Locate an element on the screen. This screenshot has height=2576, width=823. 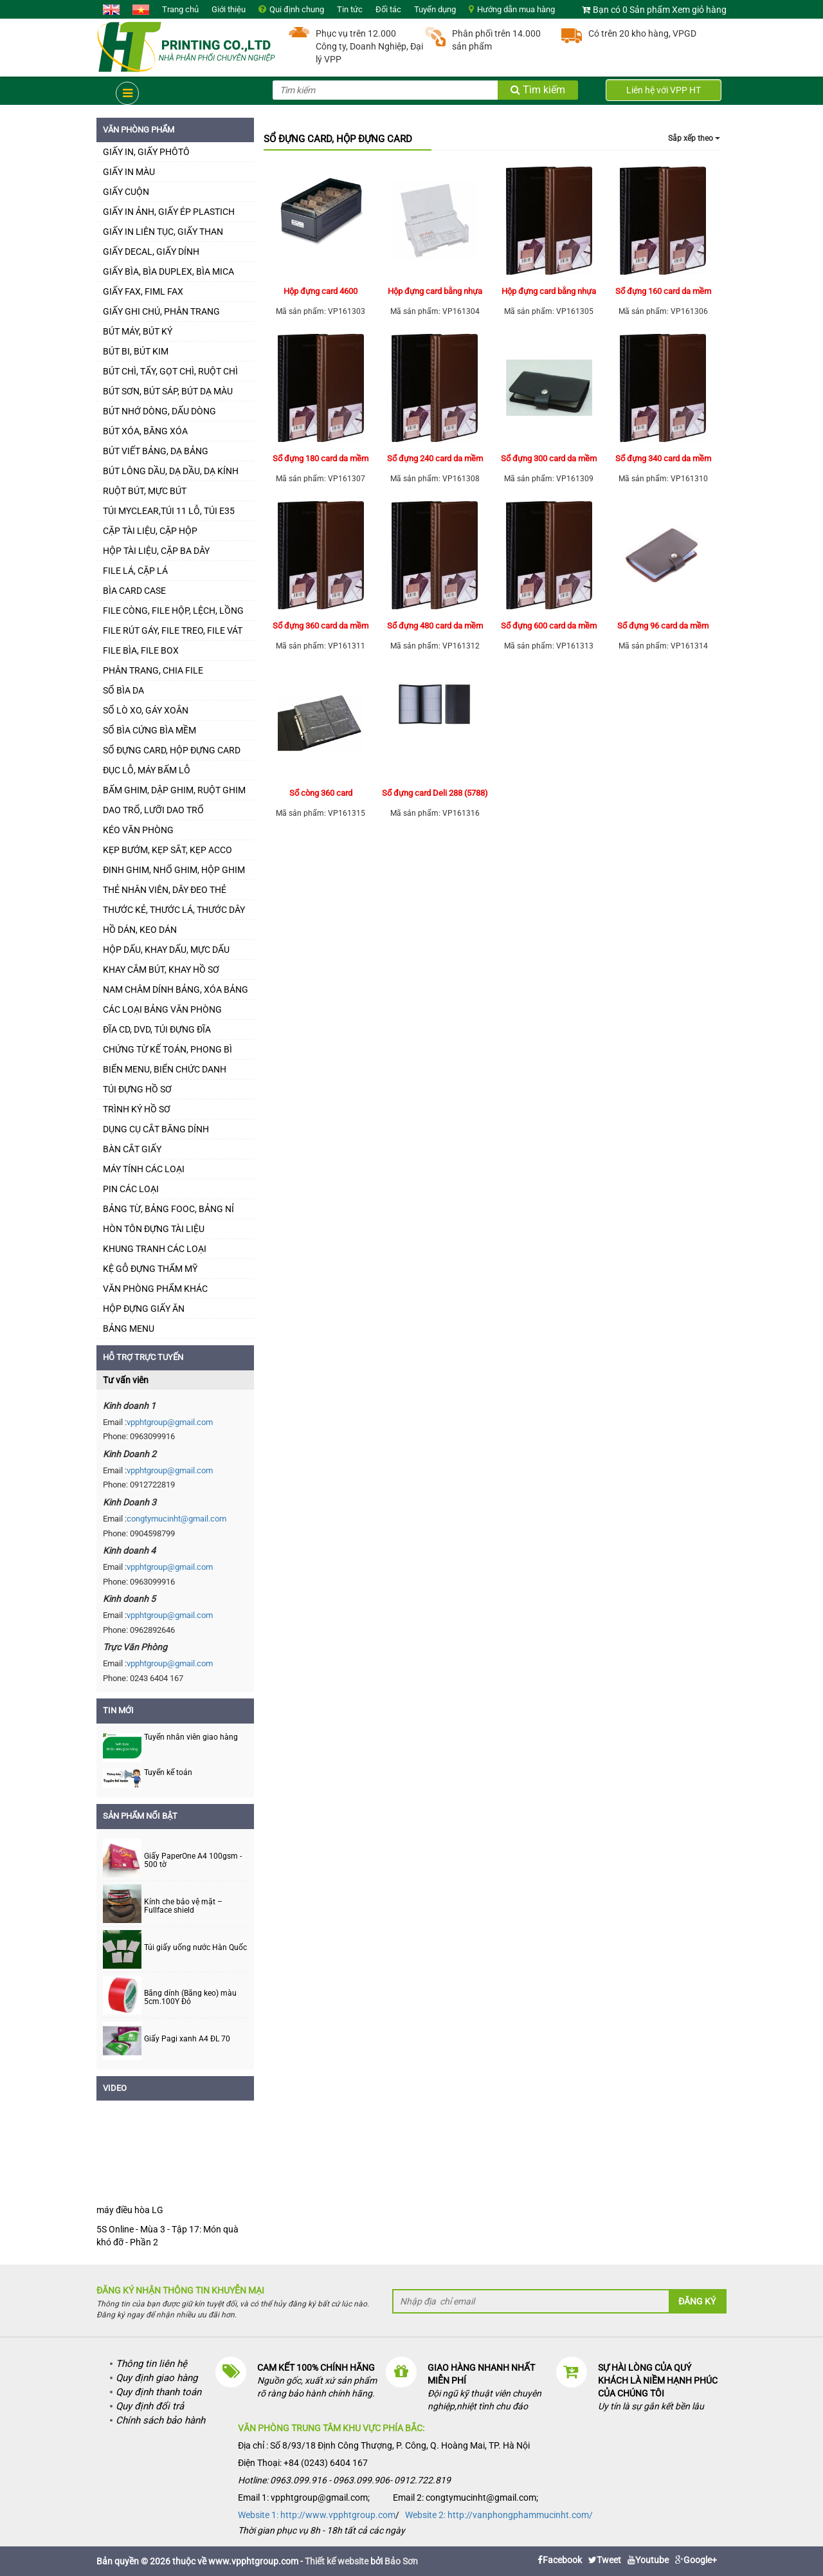
SỔ ĐỰNG CARD, HỘP ĐỰNG CARD is located at coordinates (171, 750).